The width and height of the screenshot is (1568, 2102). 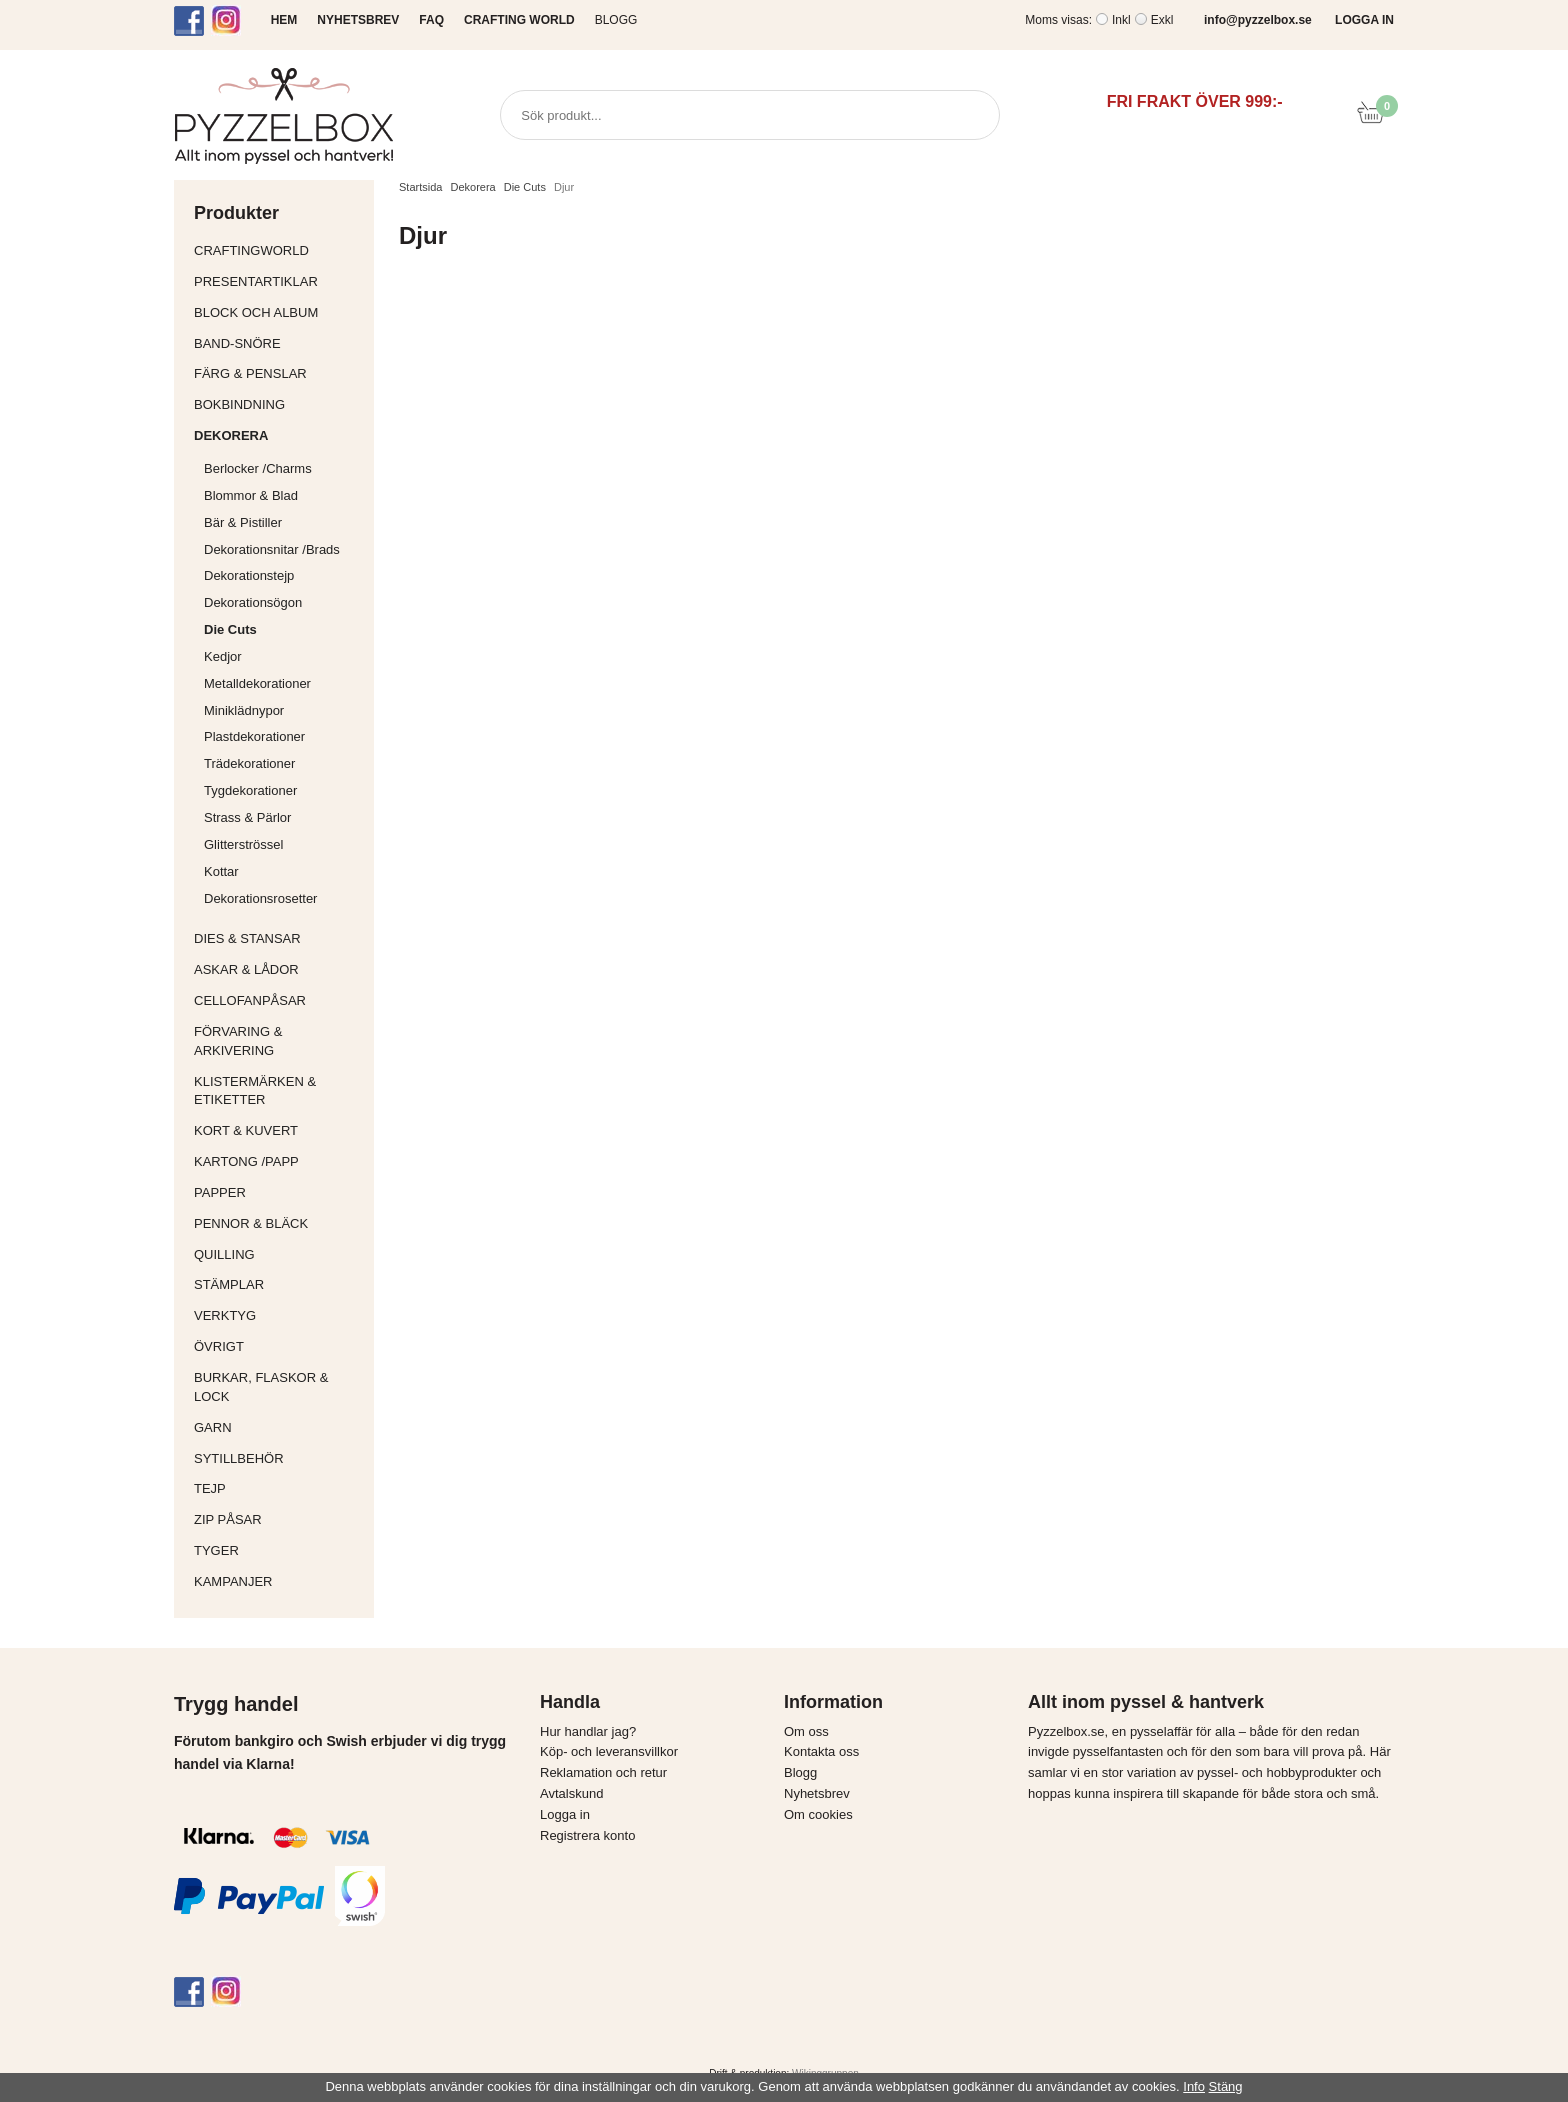 I want to click on Die Cuts, so click(x=230, y=629).